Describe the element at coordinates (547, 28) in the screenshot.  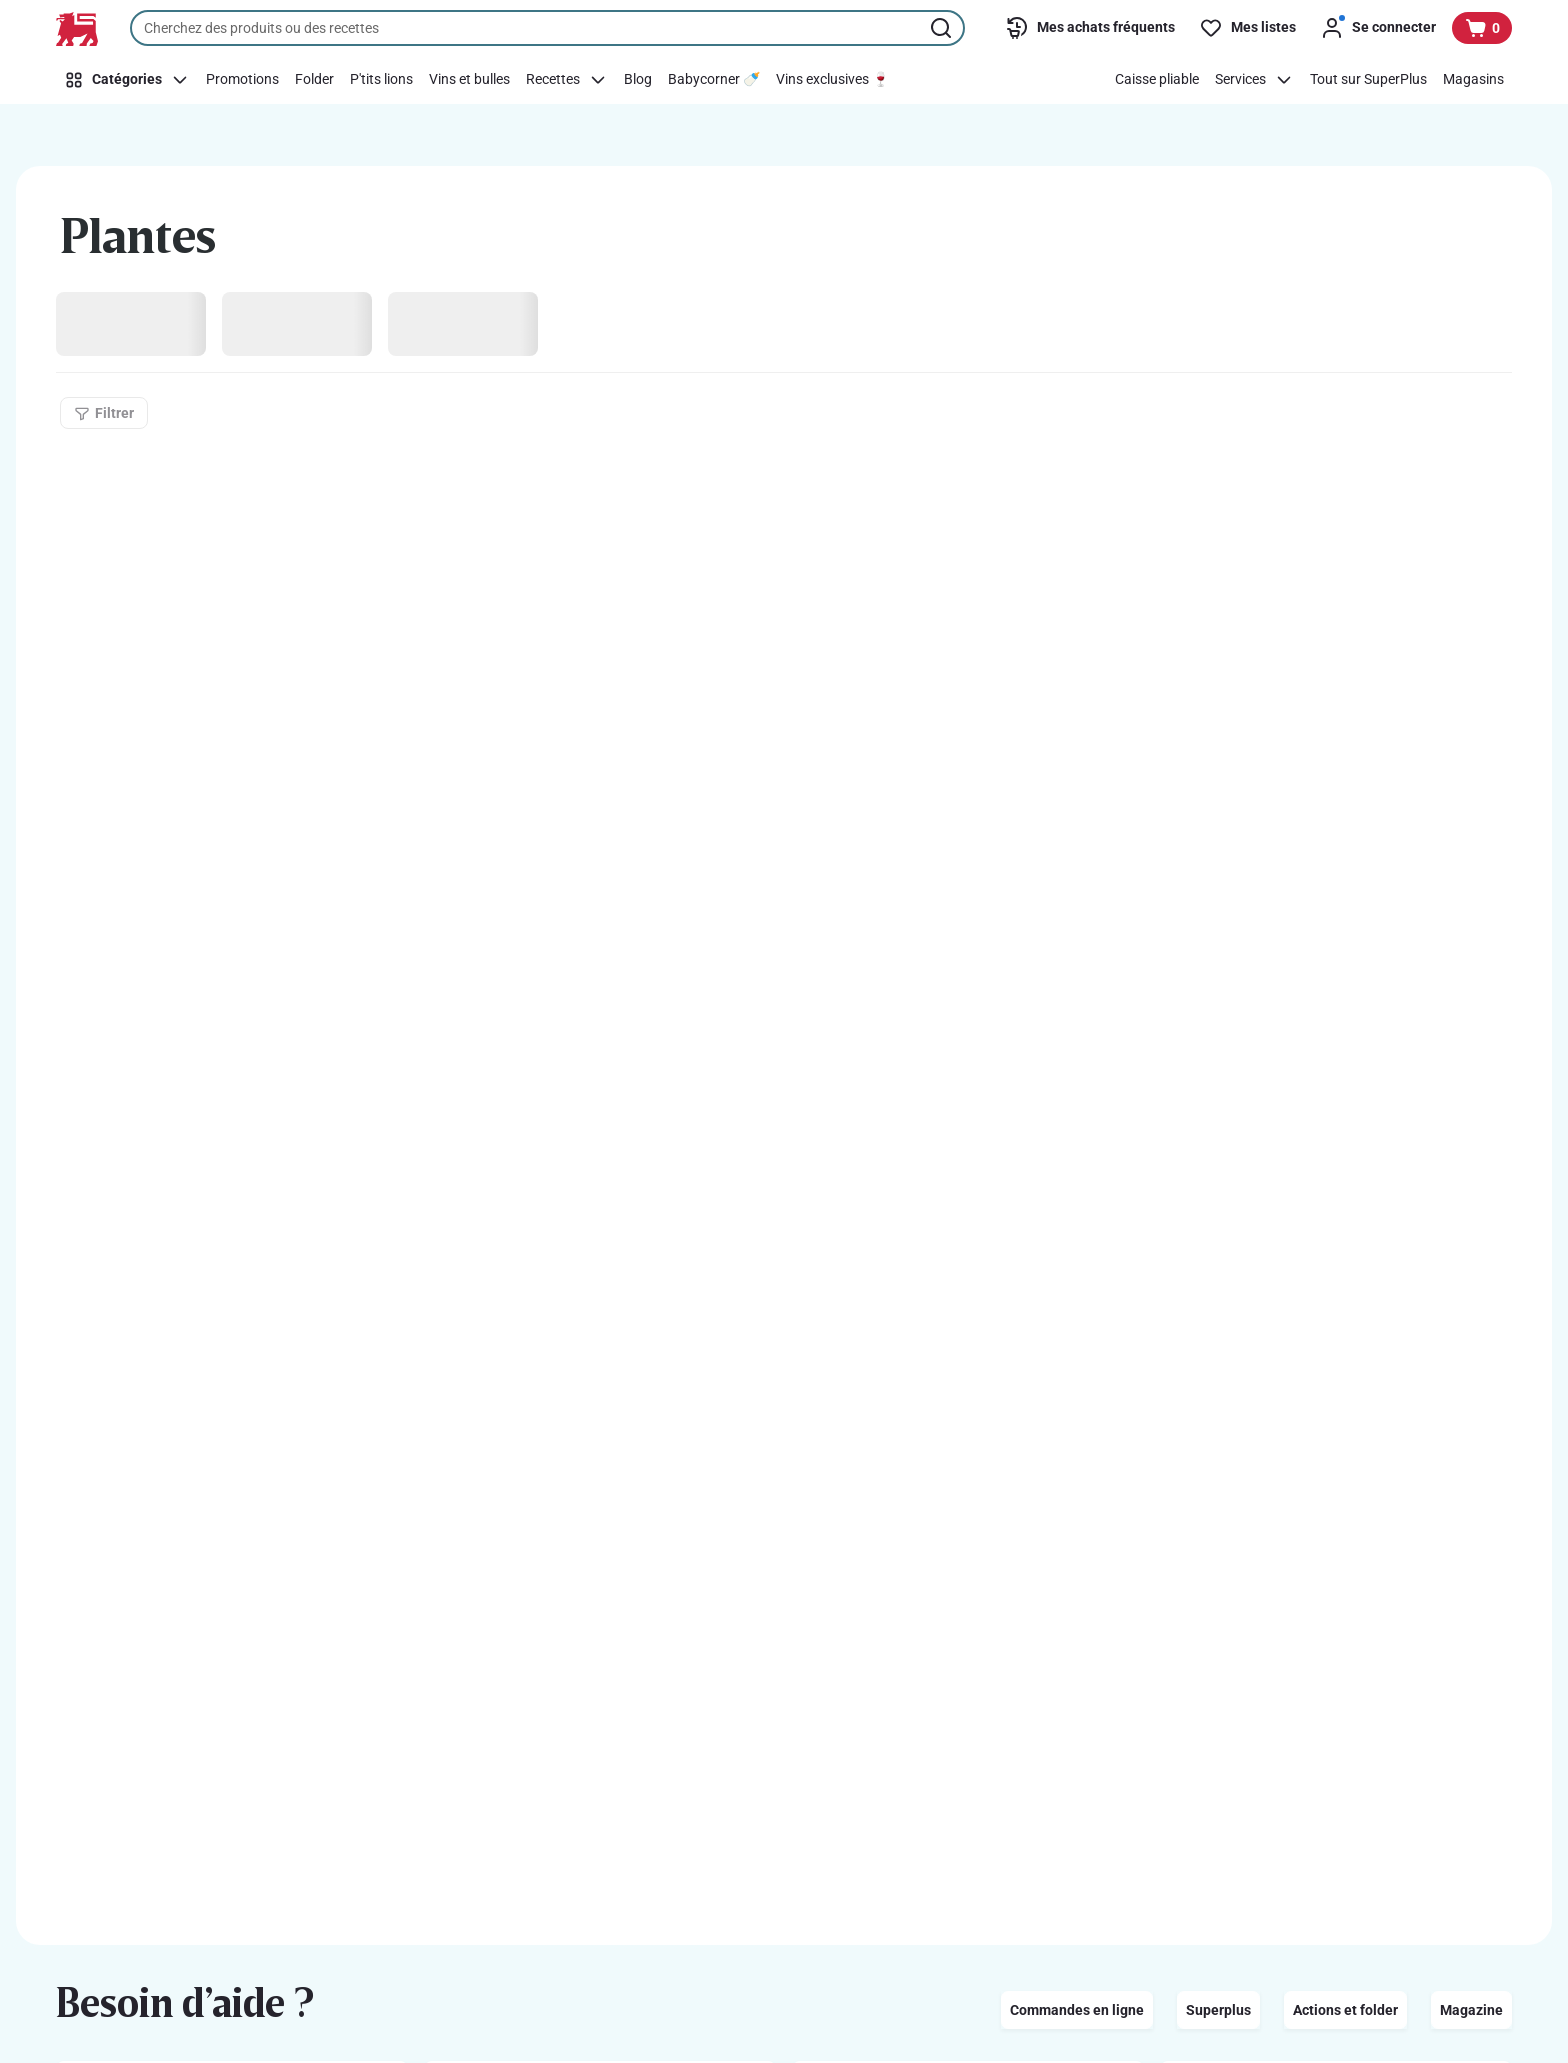
I see `[combobox]` at that location.